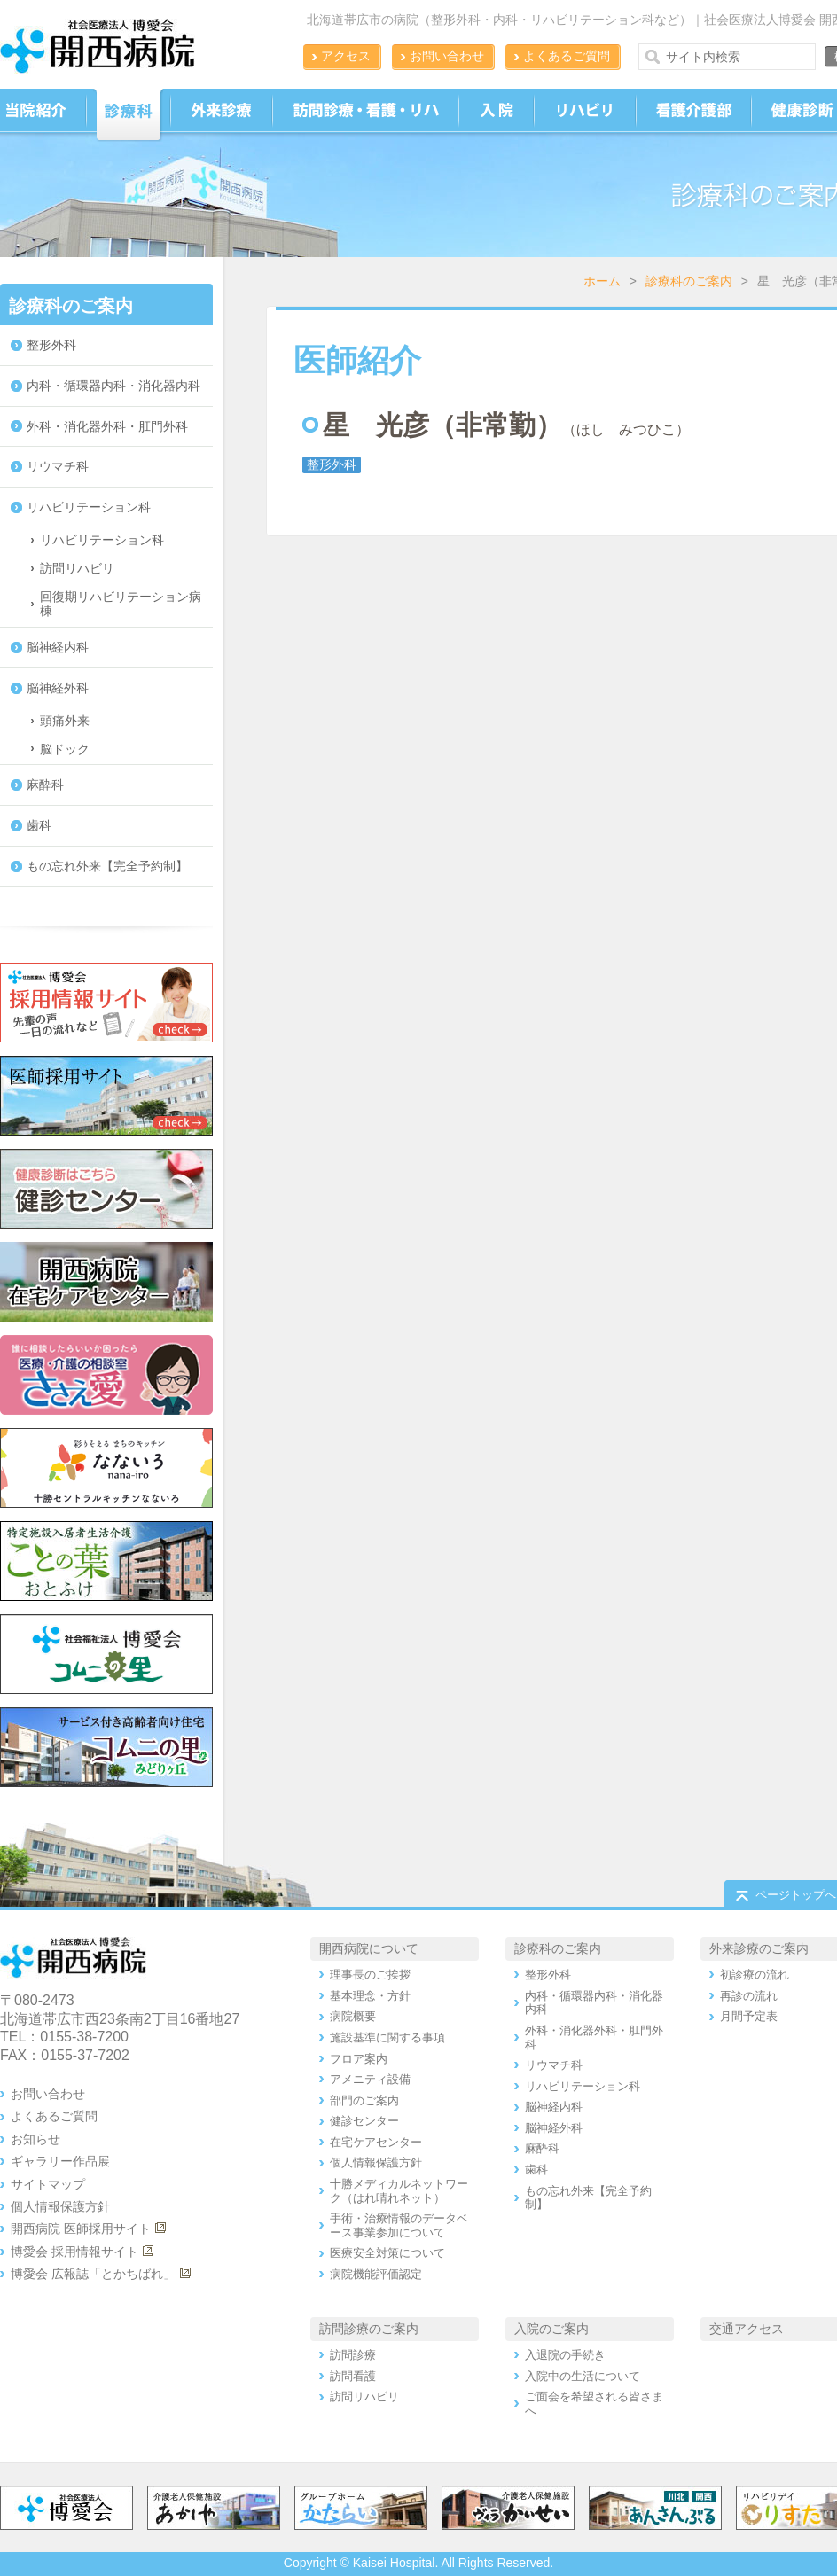  Describe the element at coordinates (51, 345) in the screenshot. I see `整形外科` at that location.